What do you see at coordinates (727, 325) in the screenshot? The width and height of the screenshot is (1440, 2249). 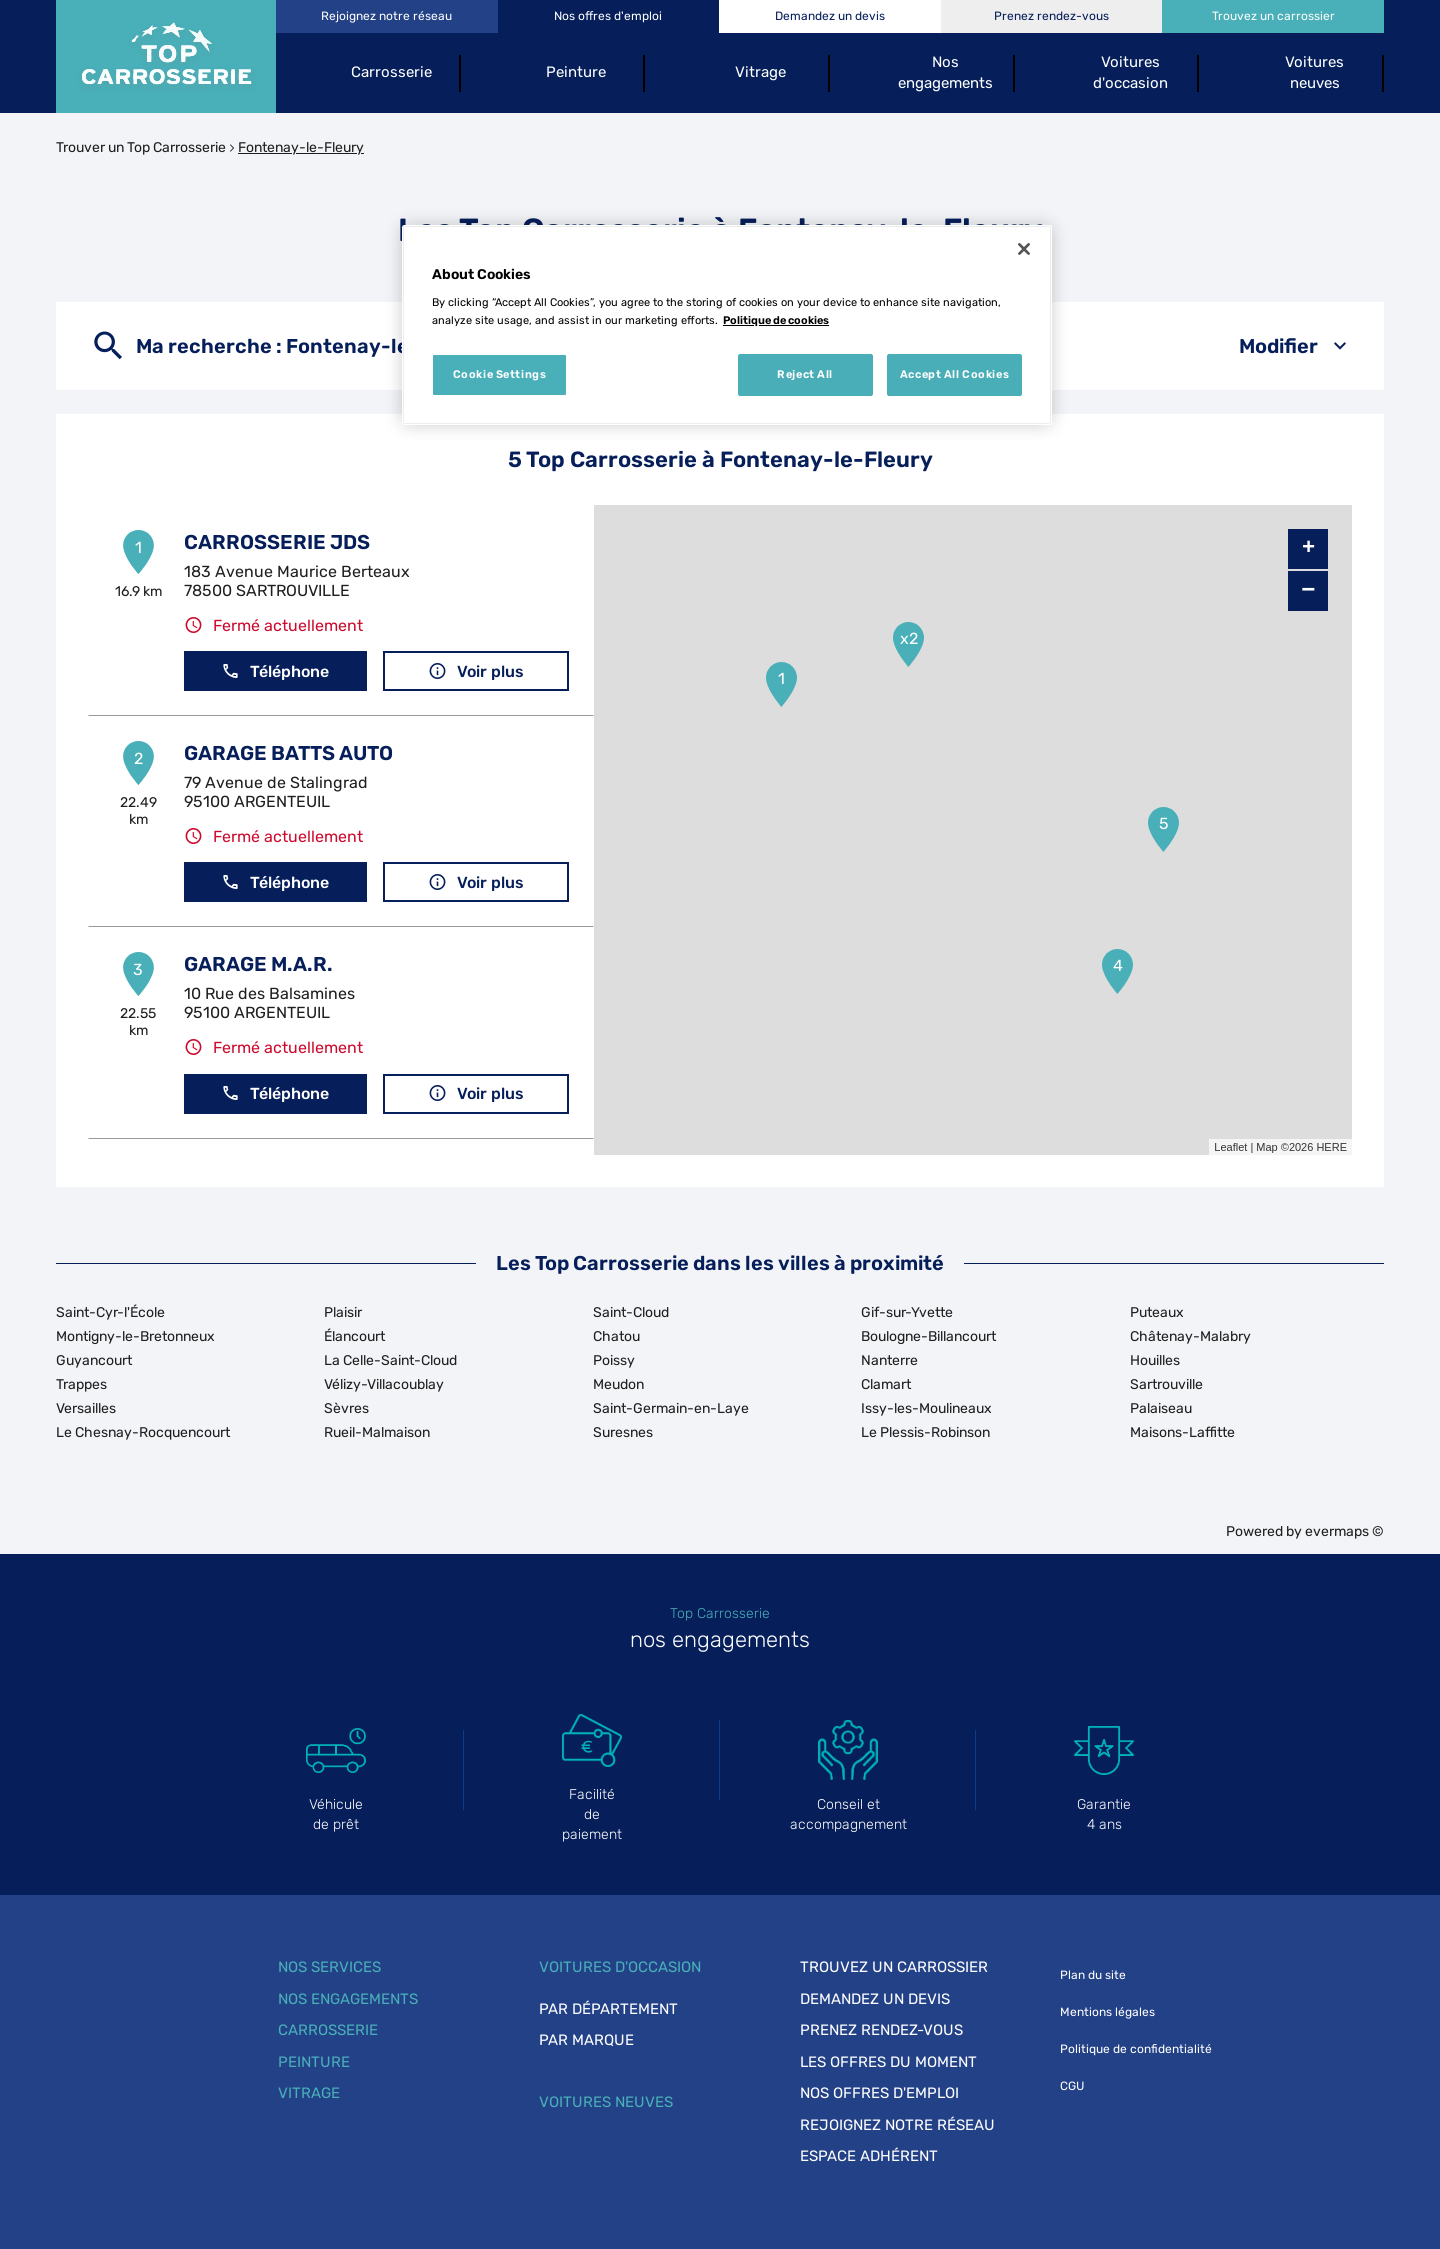 I see `[region]` at bounding box center [727, 325].